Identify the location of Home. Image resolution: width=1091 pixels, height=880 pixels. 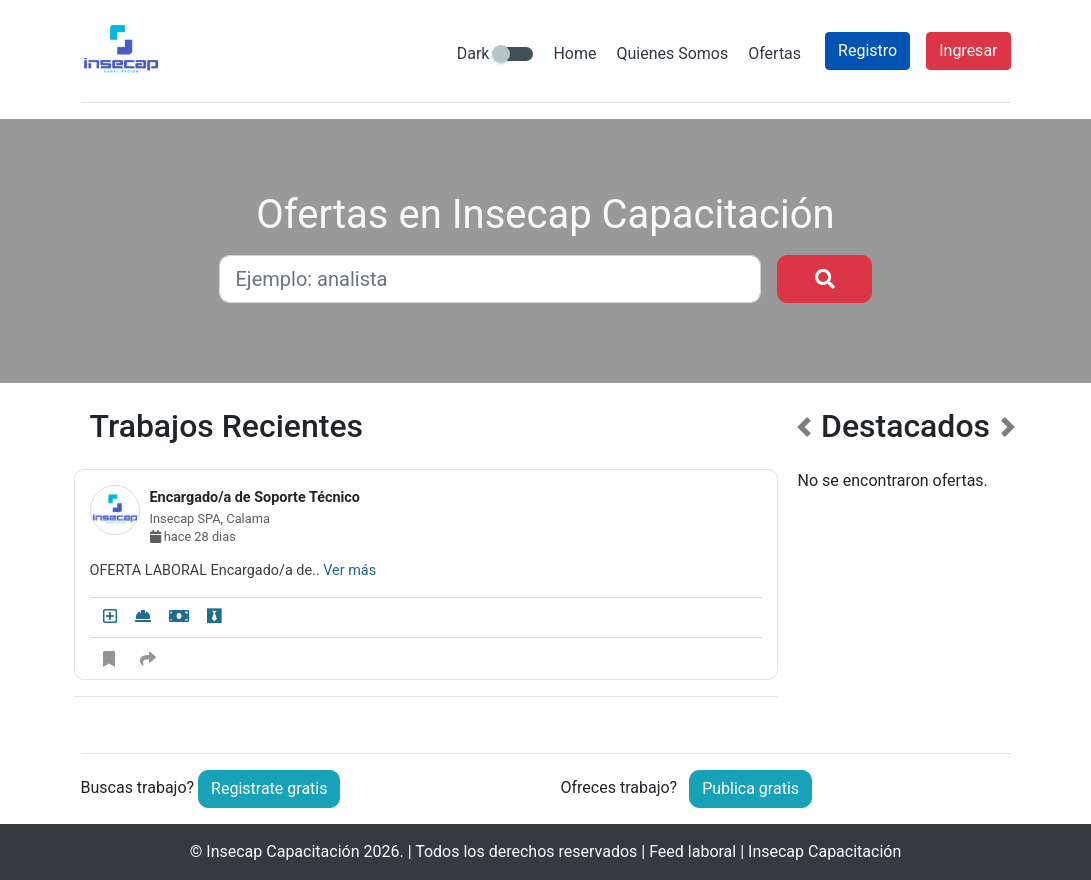
(574, 53).